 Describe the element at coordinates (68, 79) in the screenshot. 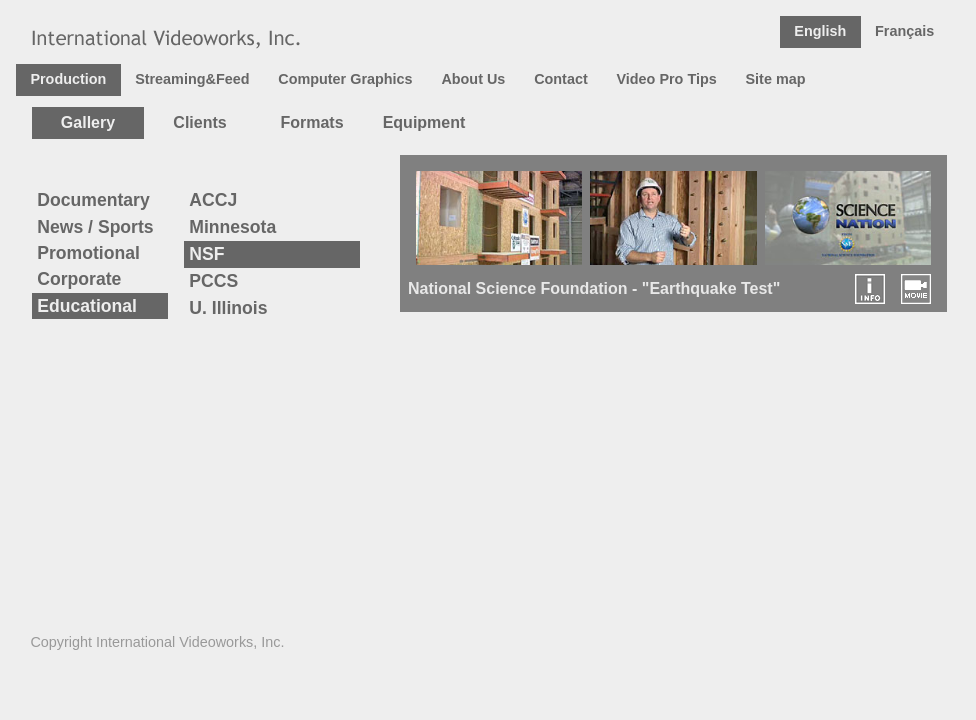

I see `Production` at that location.